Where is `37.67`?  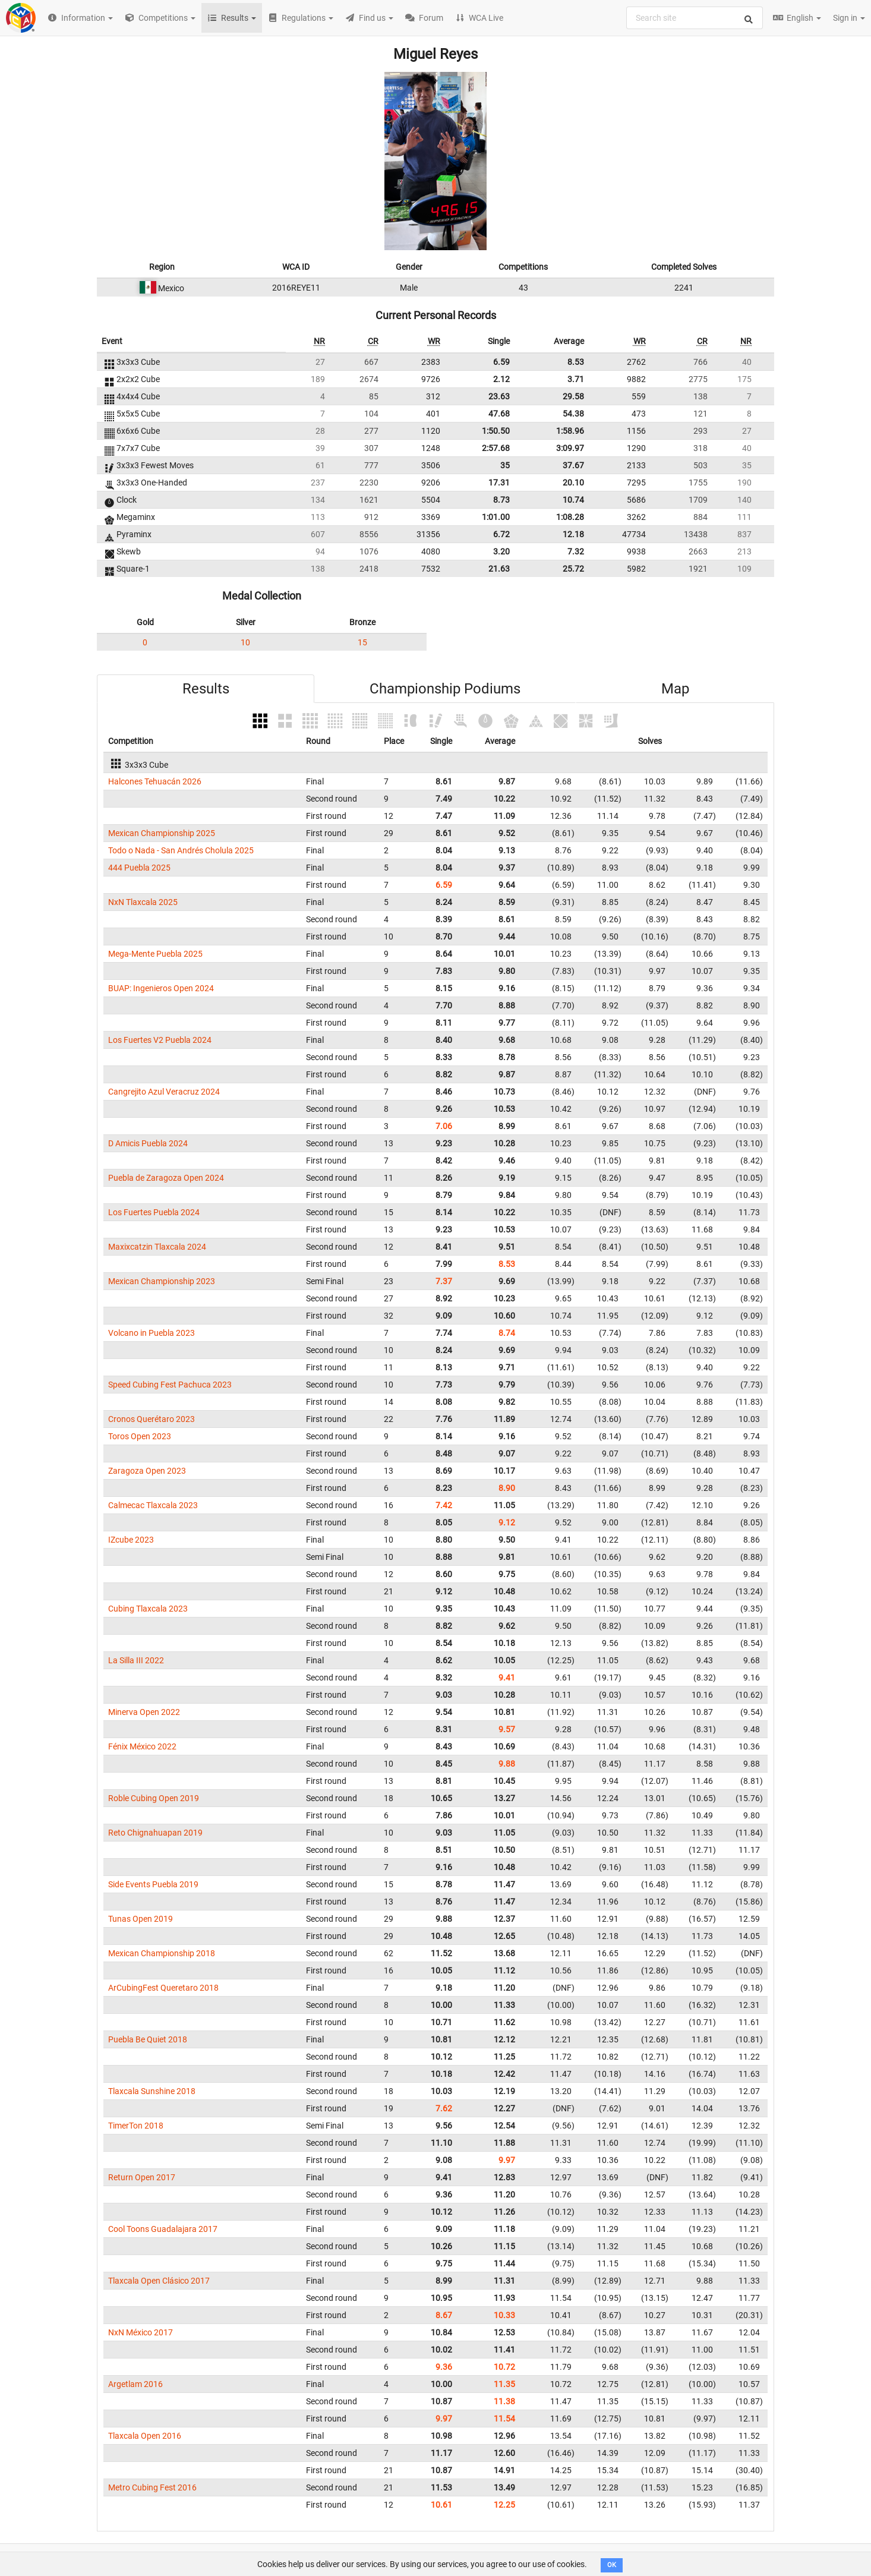
37.67 is located at coordinates (573, 465).